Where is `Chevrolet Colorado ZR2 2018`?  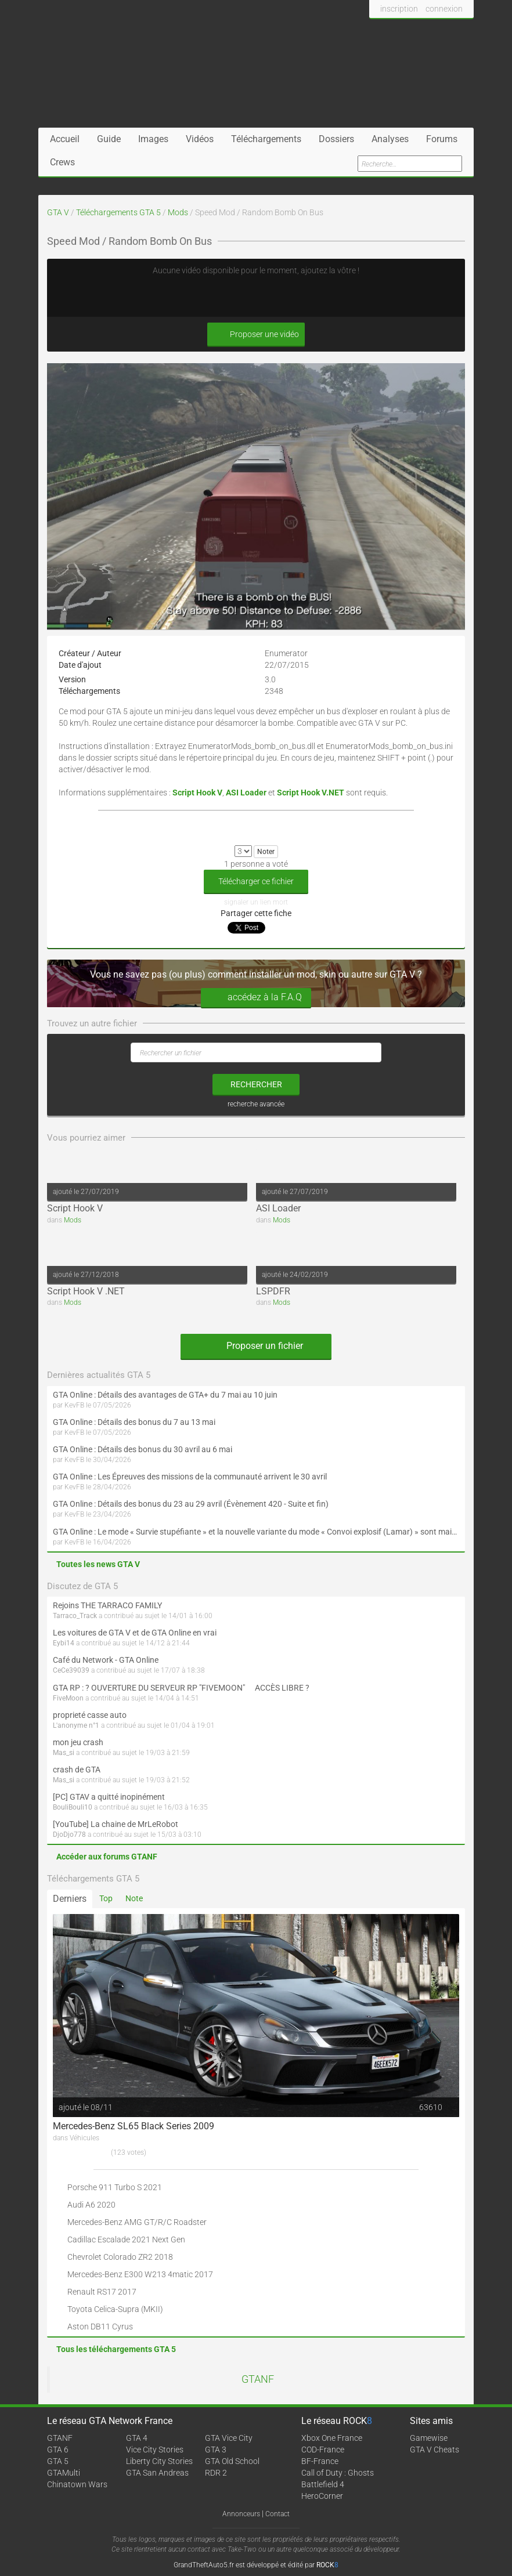
Chevrolet Colorado ZR2 2018 is located at coordinates (120, 2257).